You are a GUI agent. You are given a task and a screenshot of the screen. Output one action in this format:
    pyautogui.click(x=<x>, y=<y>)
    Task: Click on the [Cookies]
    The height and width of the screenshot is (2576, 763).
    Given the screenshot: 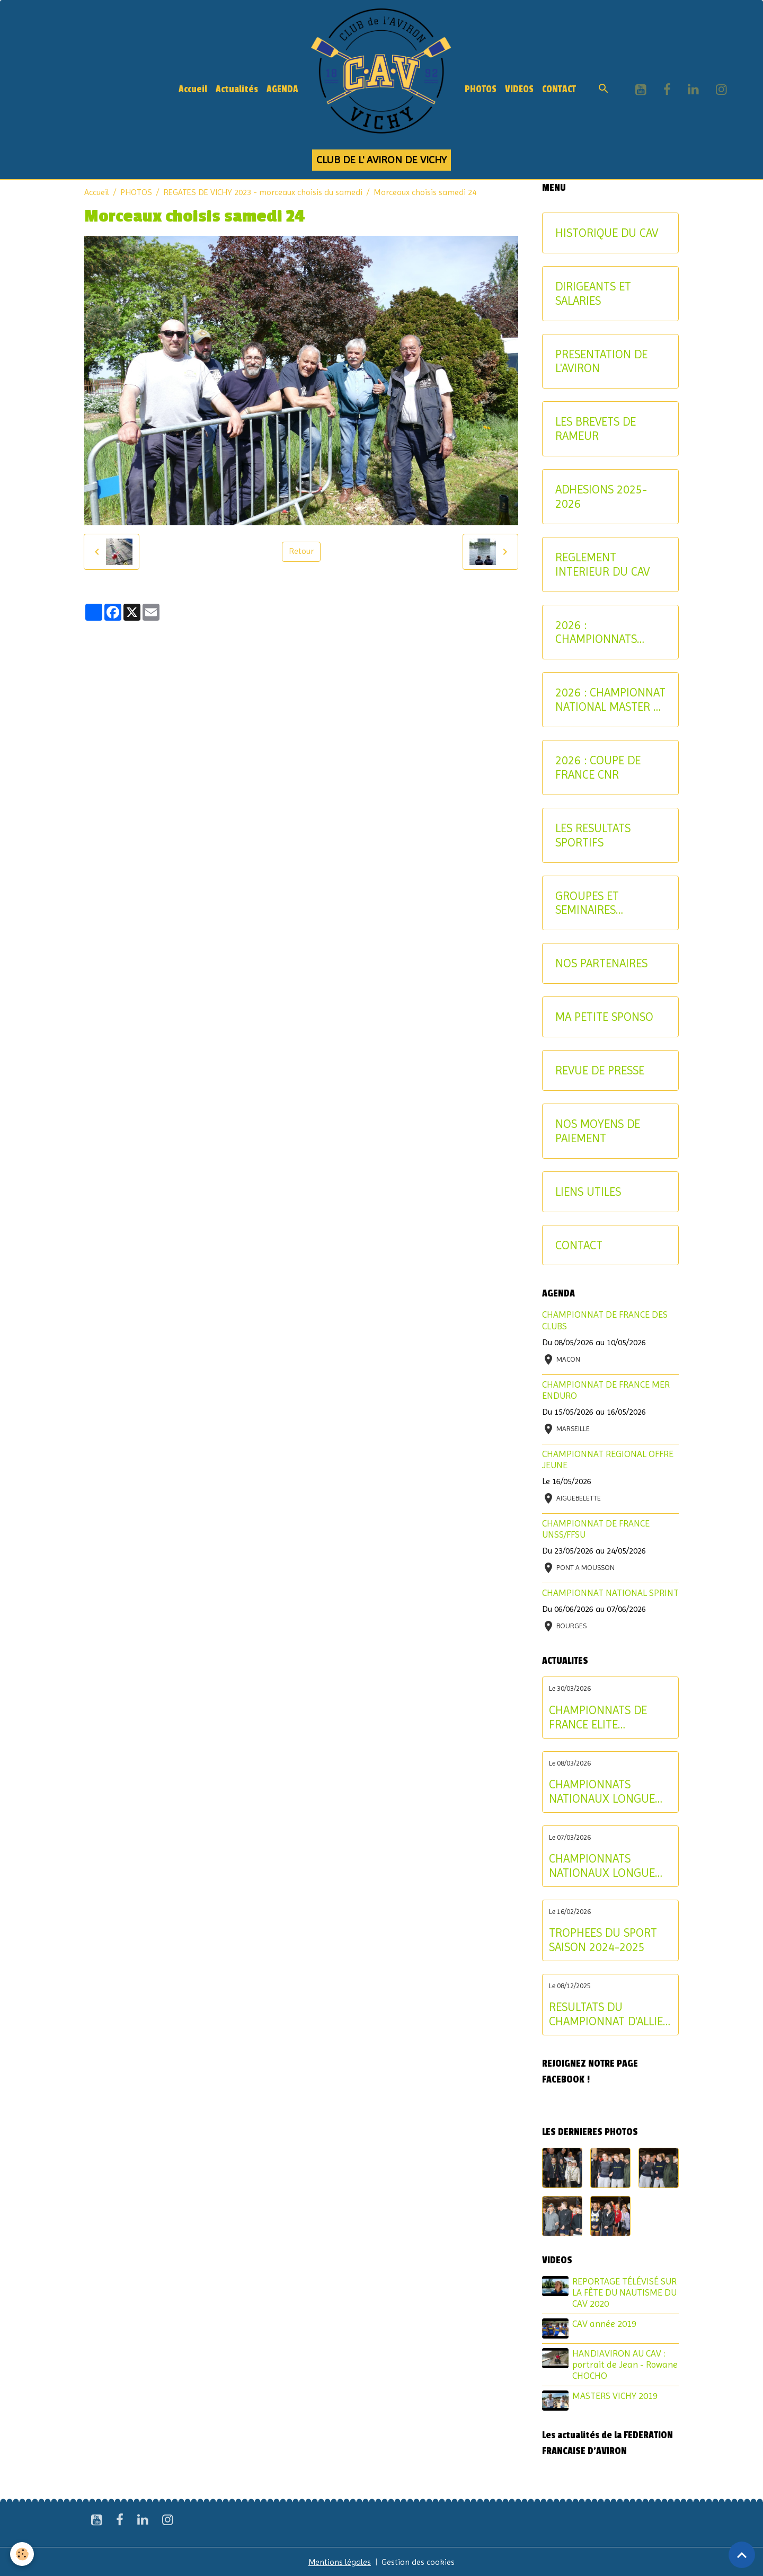 What is the action you would take?
    pyautogui.click(x=22, y=2554)
    